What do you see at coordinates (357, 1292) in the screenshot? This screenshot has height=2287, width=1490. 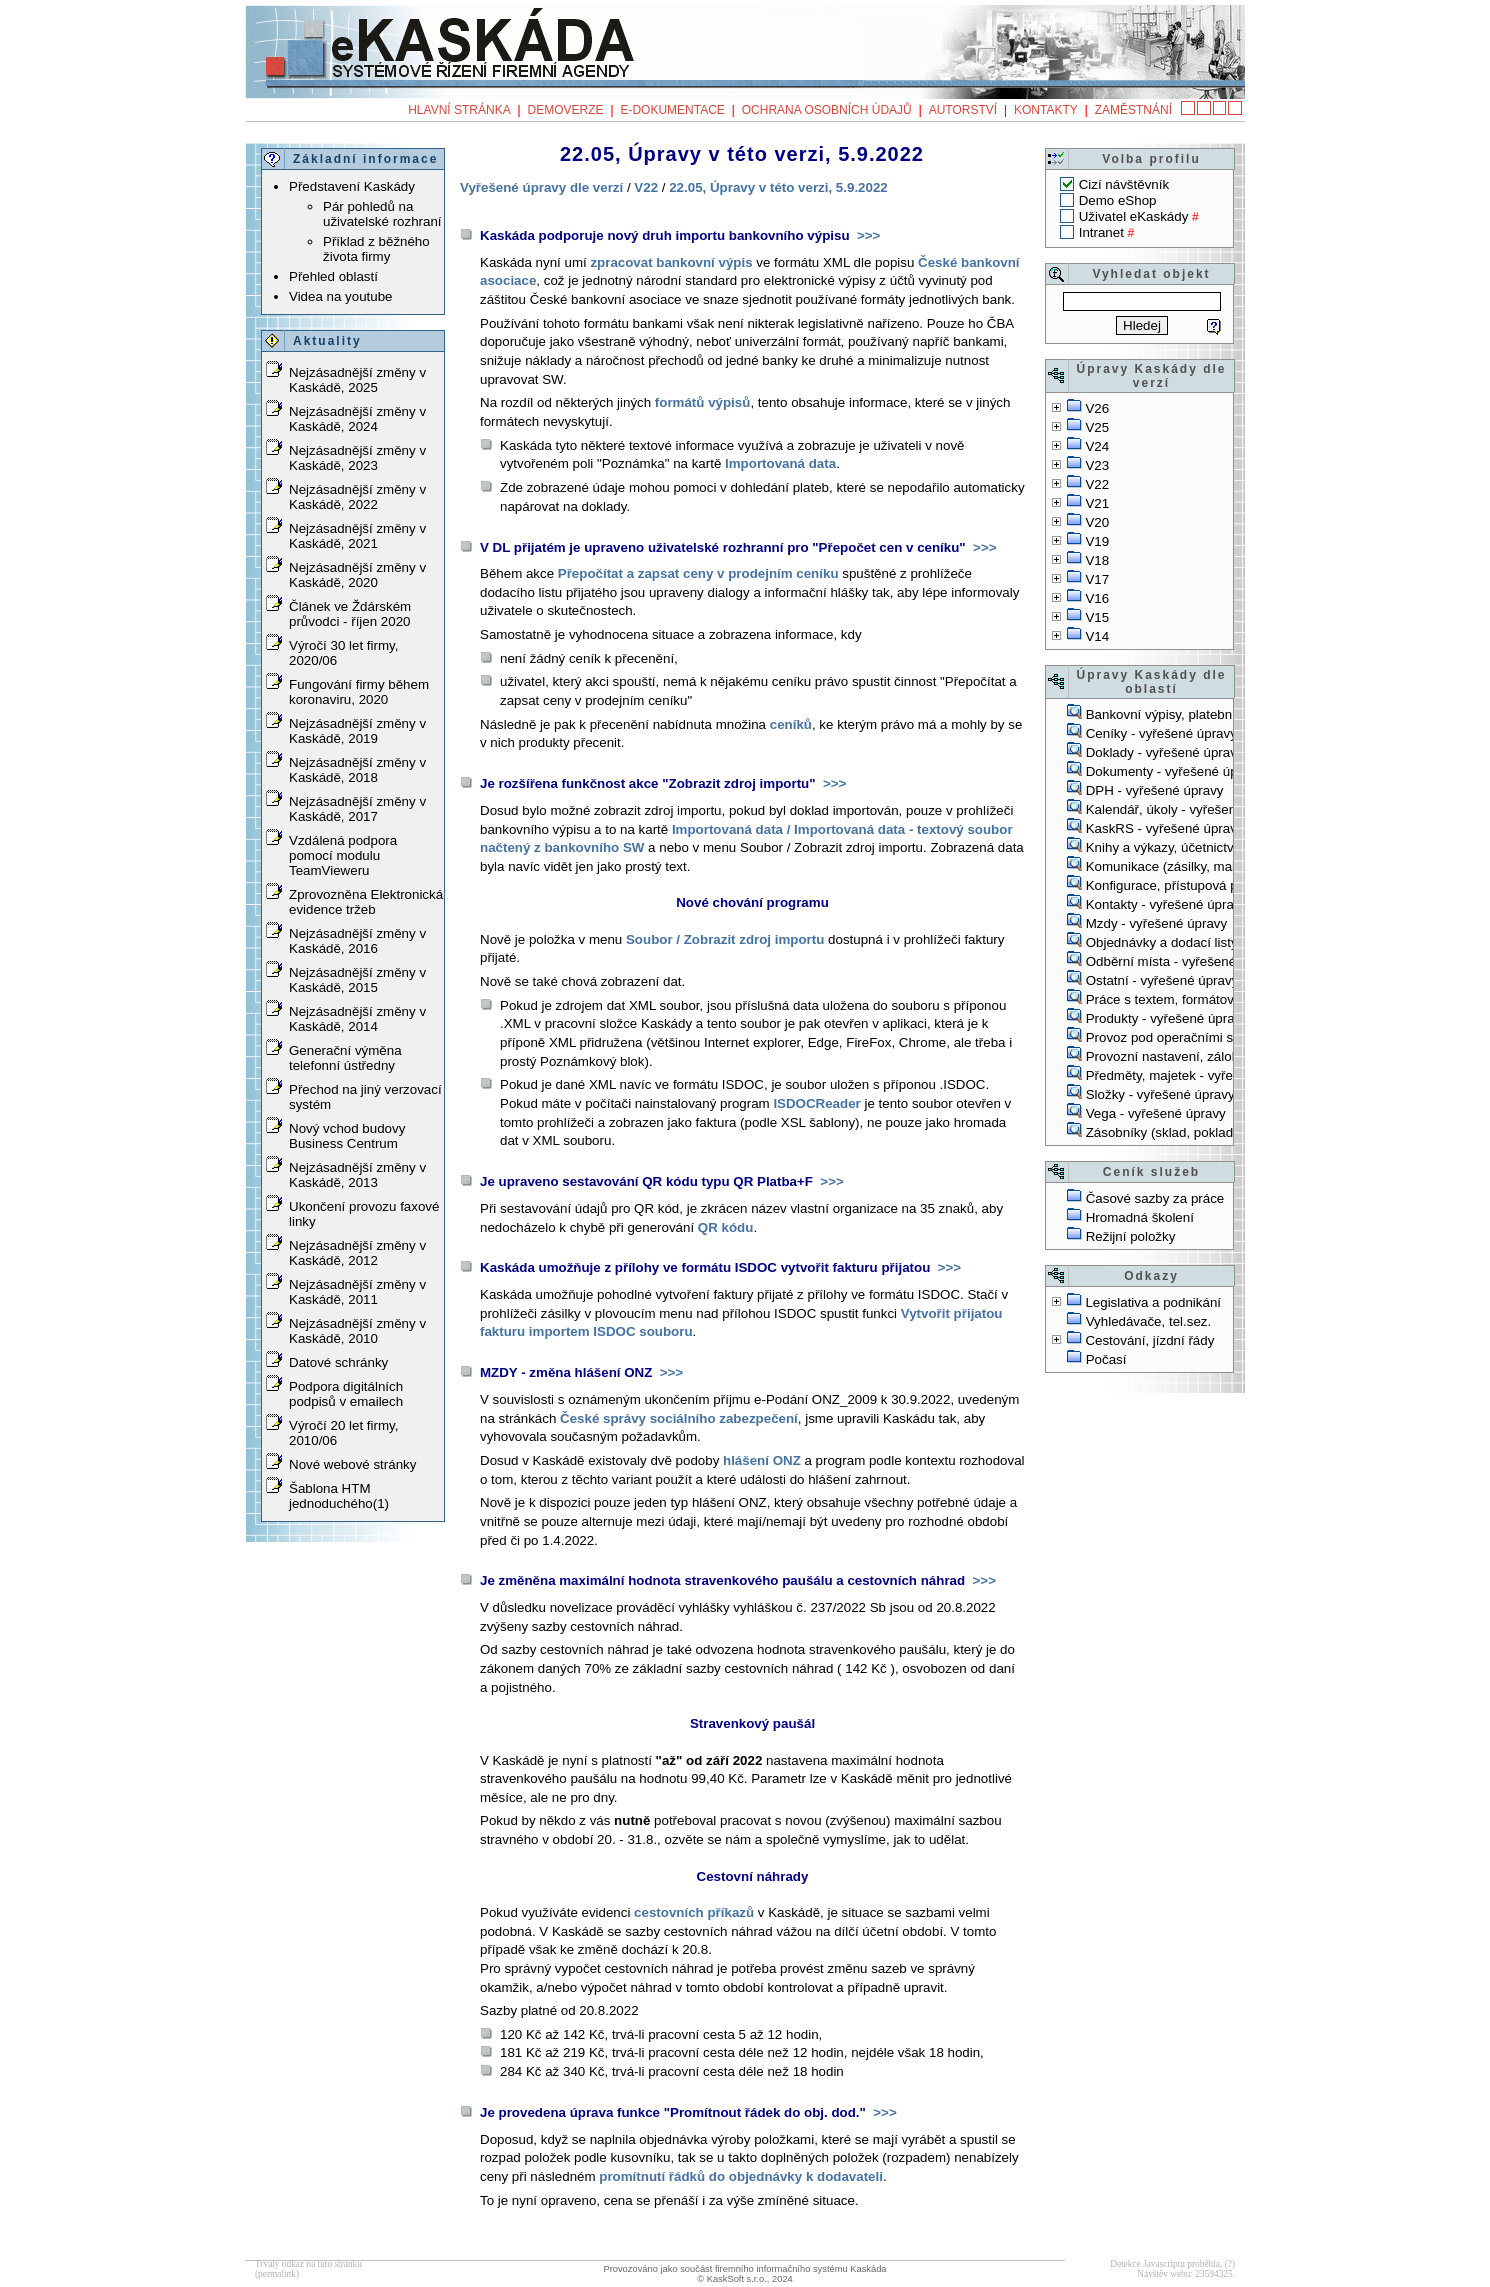 I see `Nejzásadnější změny v Kaskádě, 2011` at bounding box center [357, 1292].